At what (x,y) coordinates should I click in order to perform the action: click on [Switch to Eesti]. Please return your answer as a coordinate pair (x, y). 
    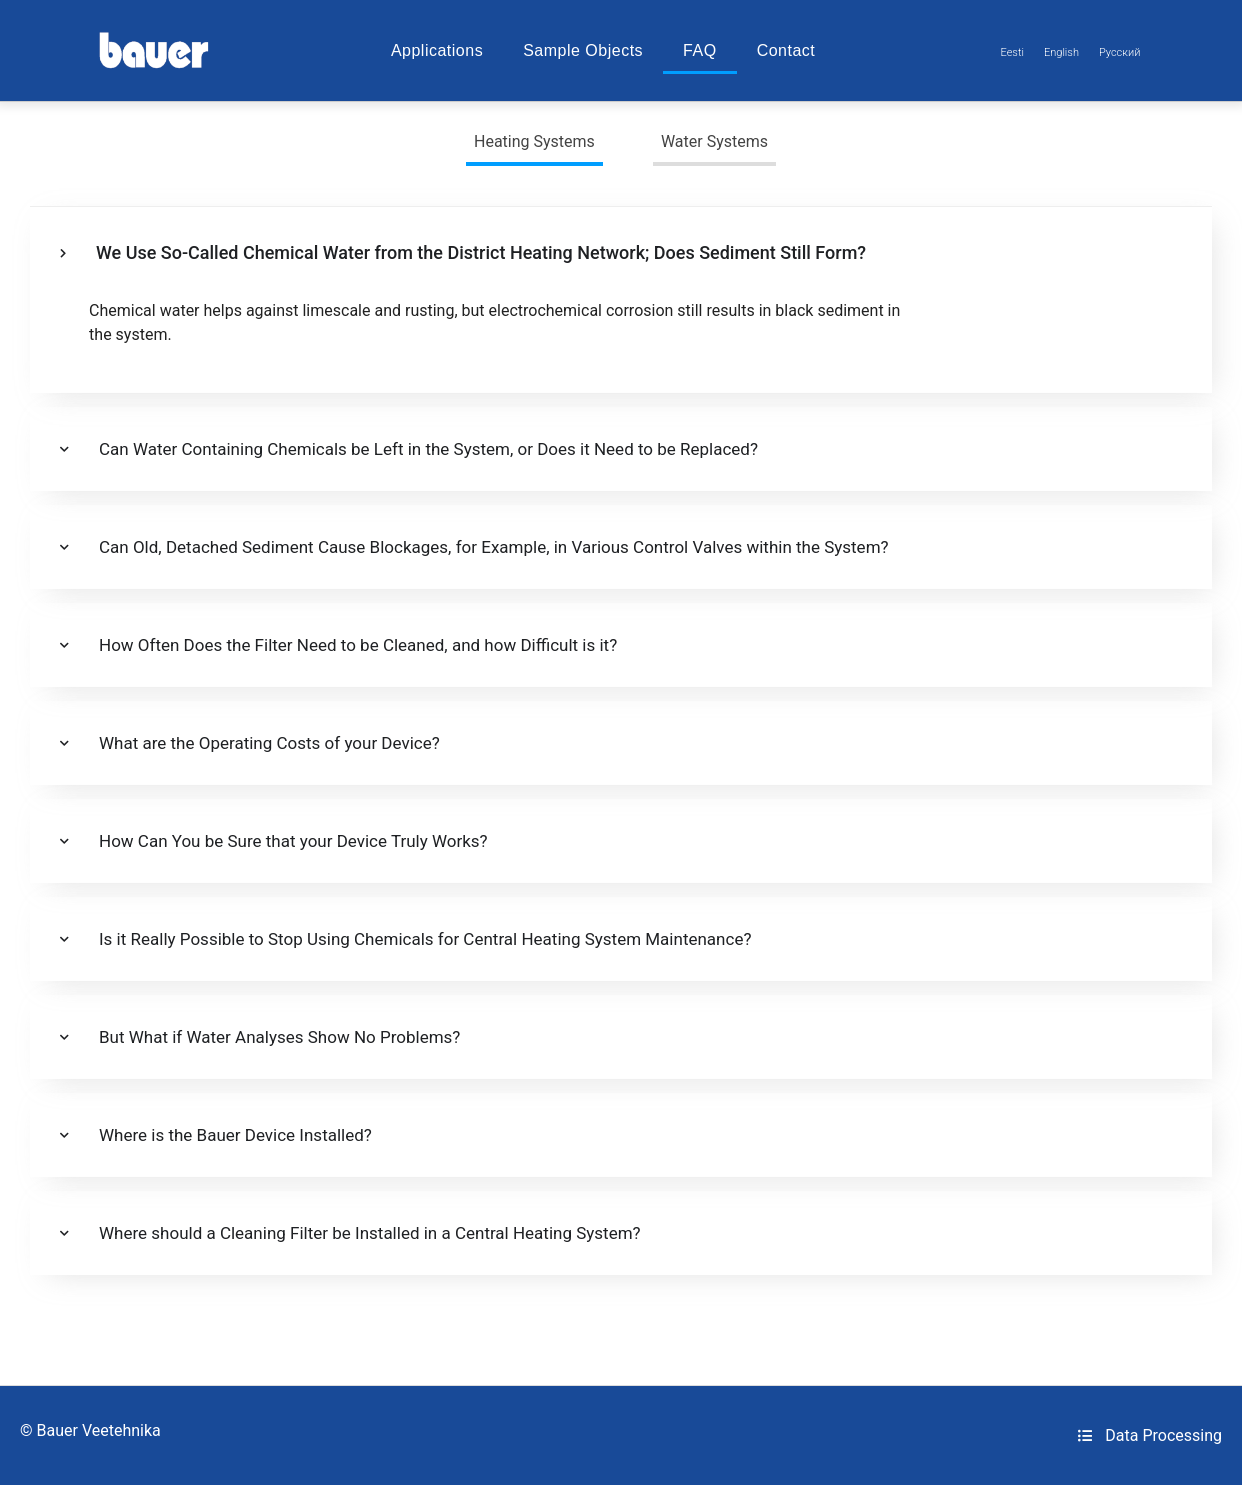
    Looking at the image, I should click on (1012, 52).